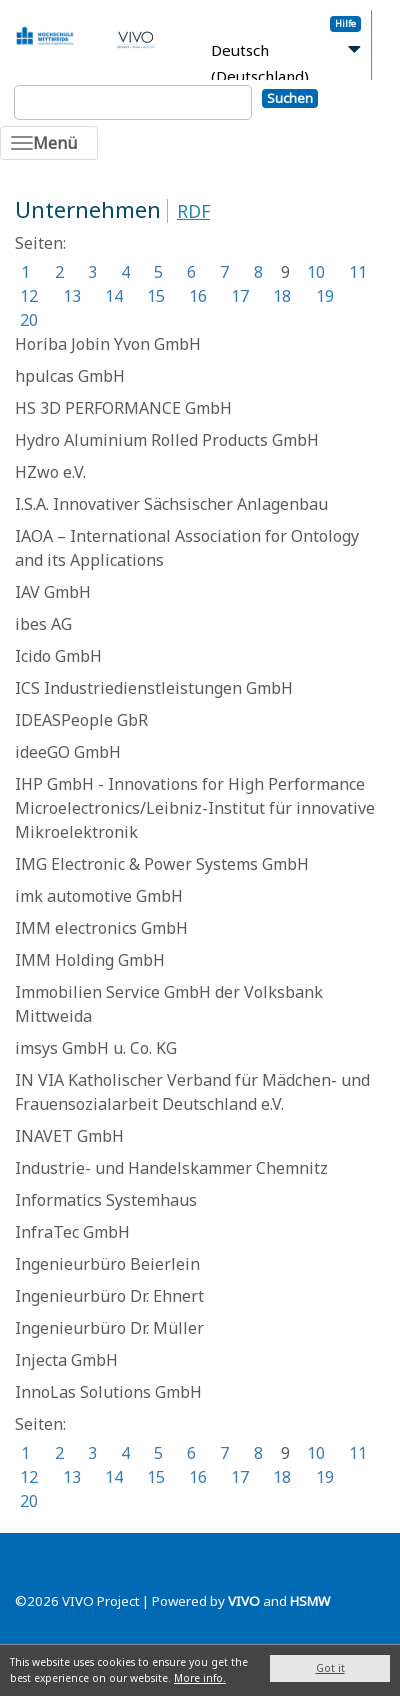  What do you see at coordinates (66, 1360) in the screenshot?
I see `Injecta GmbH` at bounding box center [66, 1360].